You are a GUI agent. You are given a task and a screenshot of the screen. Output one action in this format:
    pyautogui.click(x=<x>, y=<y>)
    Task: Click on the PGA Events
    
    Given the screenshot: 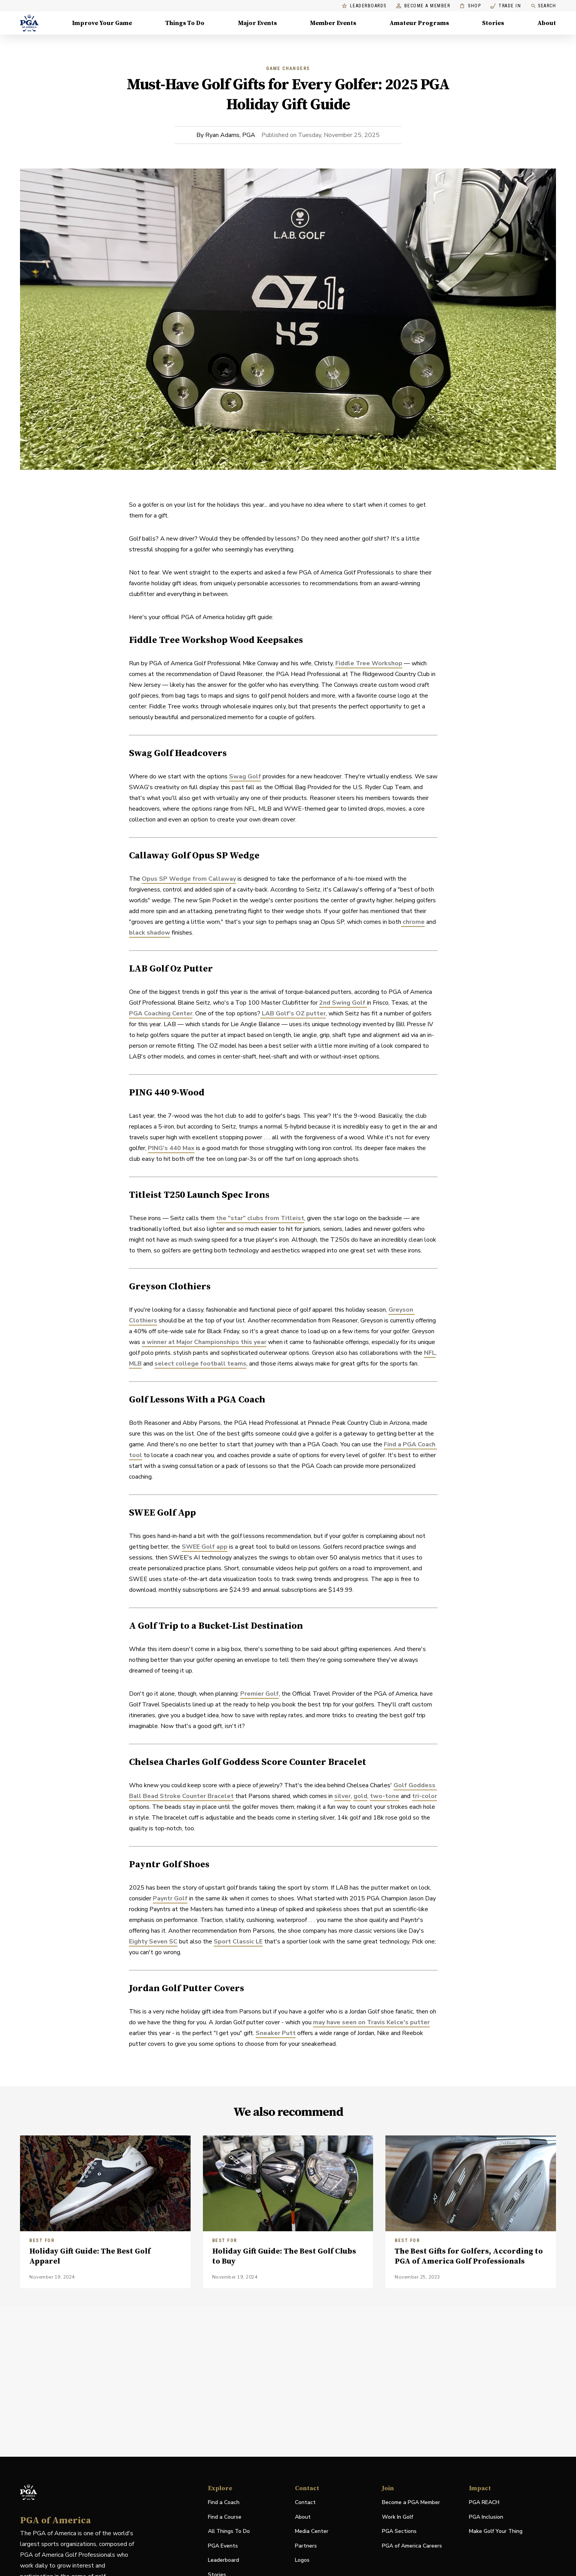 What is the action you would take?
    pyautogui.click(x=223, y=2545)
    